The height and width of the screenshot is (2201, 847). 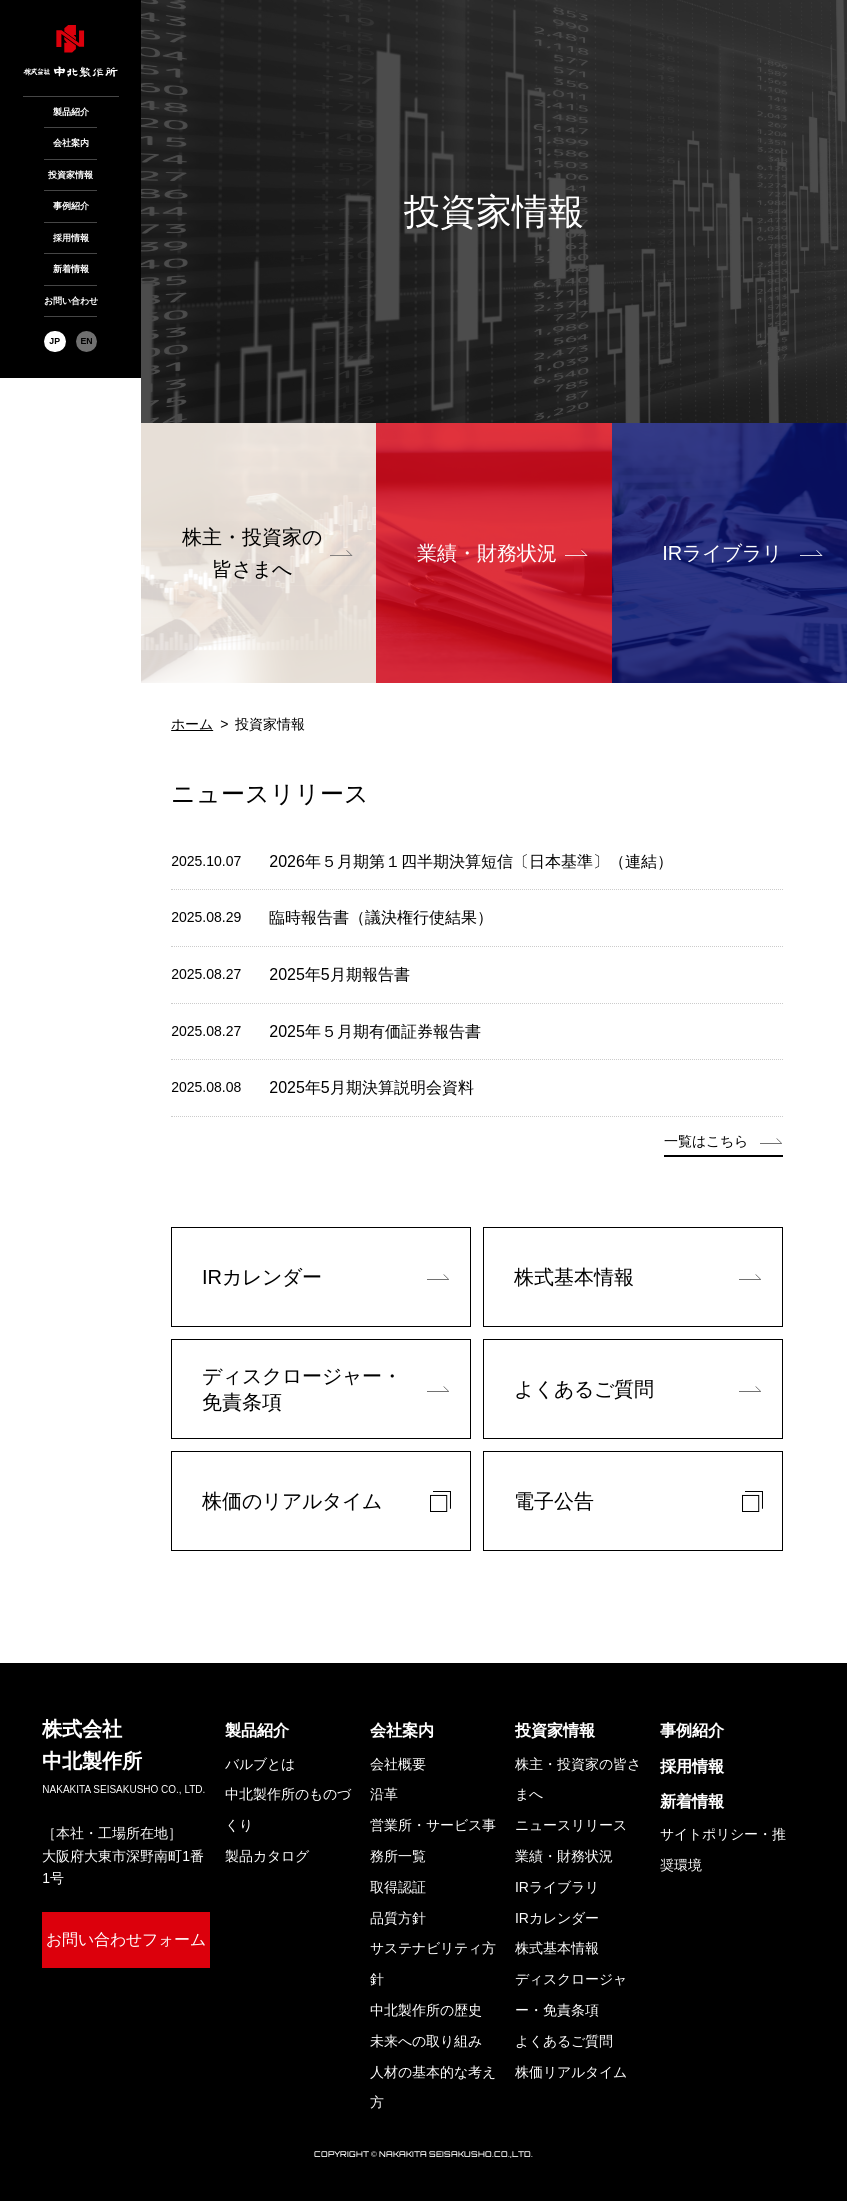 I want to click on 臨時報告書（議決権行使結果）, so click(x=381, y=917).